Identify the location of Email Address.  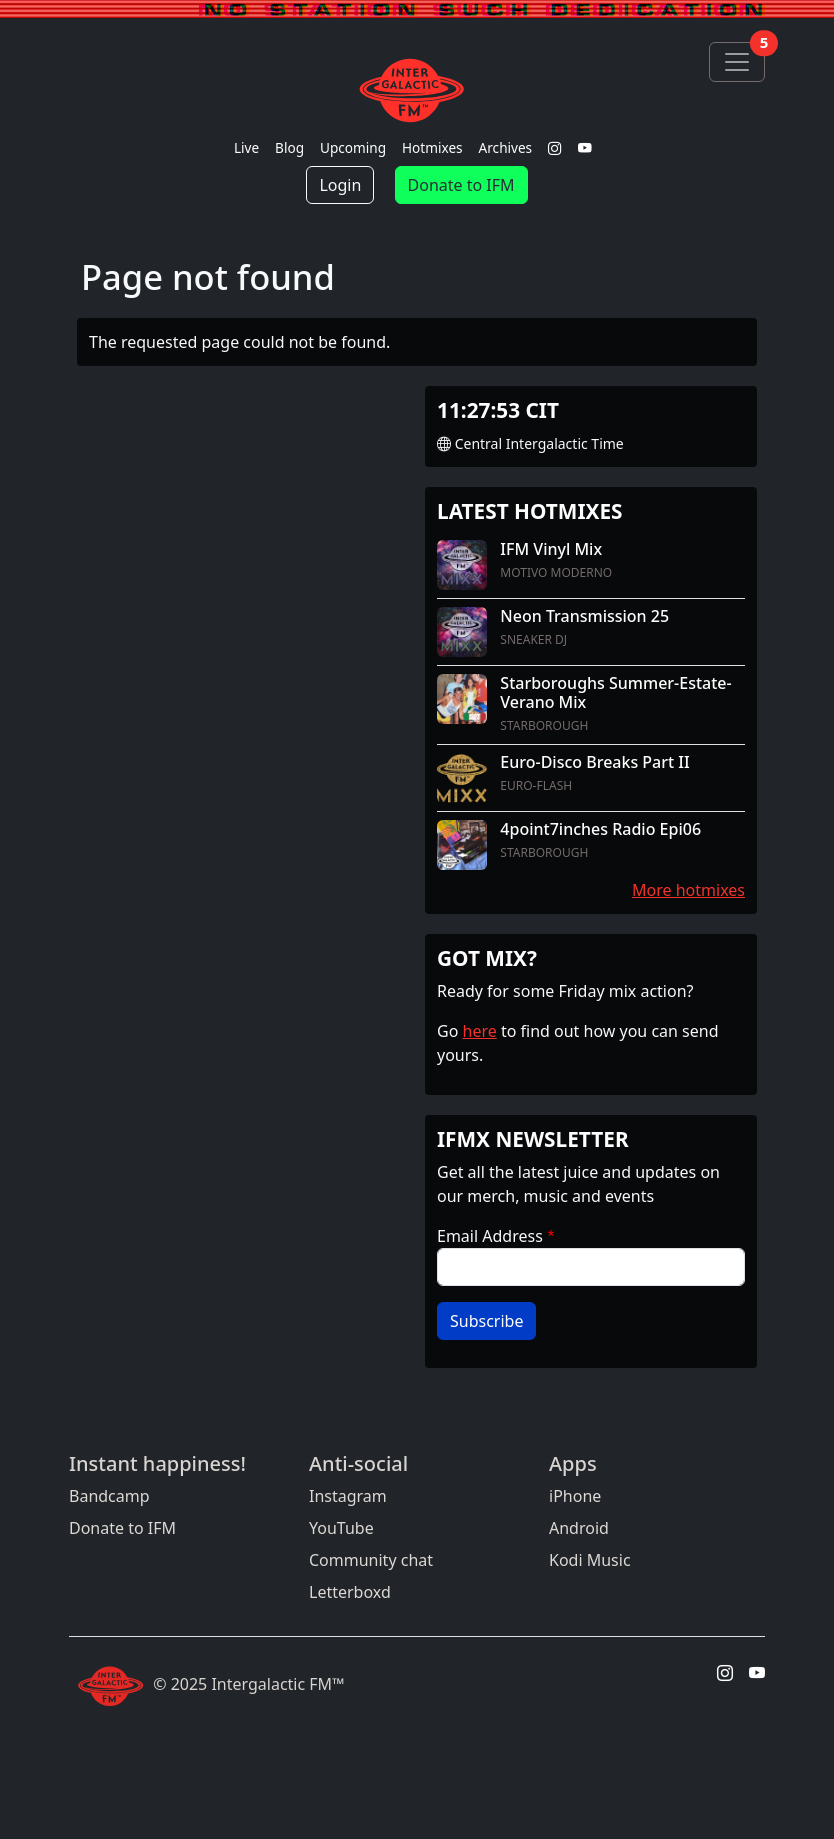
(490, 1236).